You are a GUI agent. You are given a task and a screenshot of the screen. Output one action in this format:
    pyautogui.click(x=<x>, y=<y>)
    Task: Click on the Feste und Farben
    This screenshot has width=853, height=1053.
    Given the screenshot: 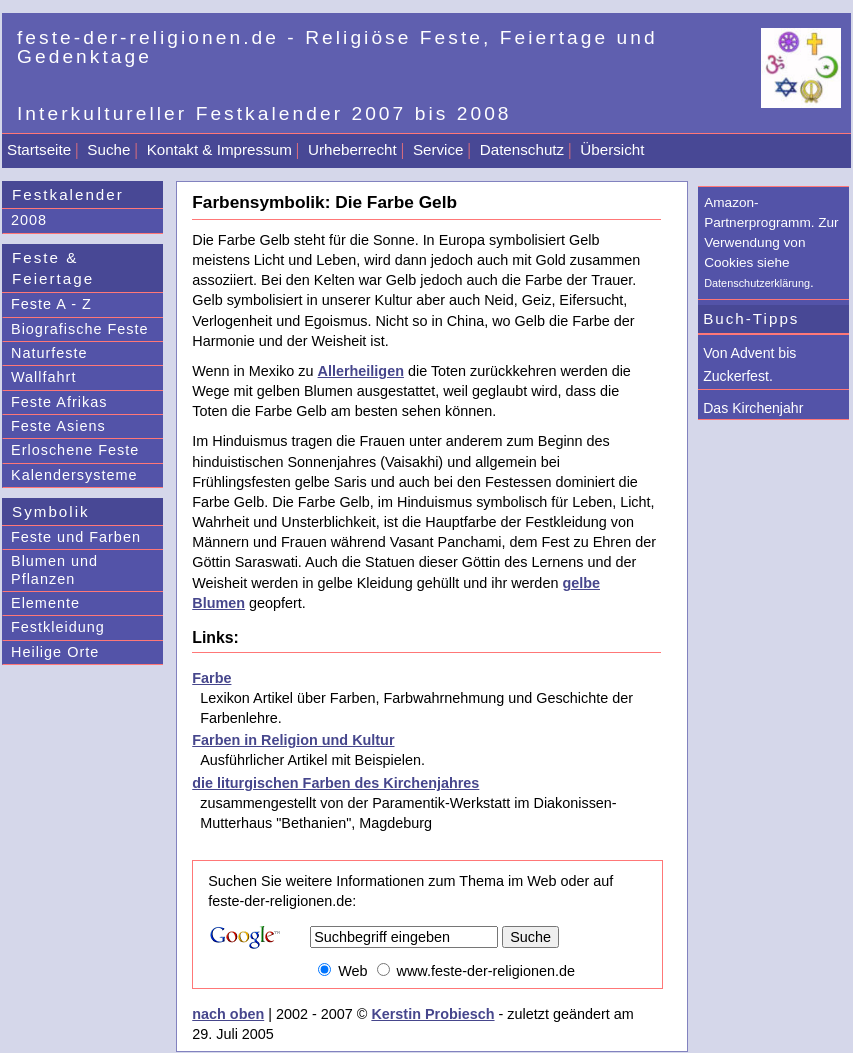 What is the action you would take?
    pyautogui.click(x=76, y=537)
    